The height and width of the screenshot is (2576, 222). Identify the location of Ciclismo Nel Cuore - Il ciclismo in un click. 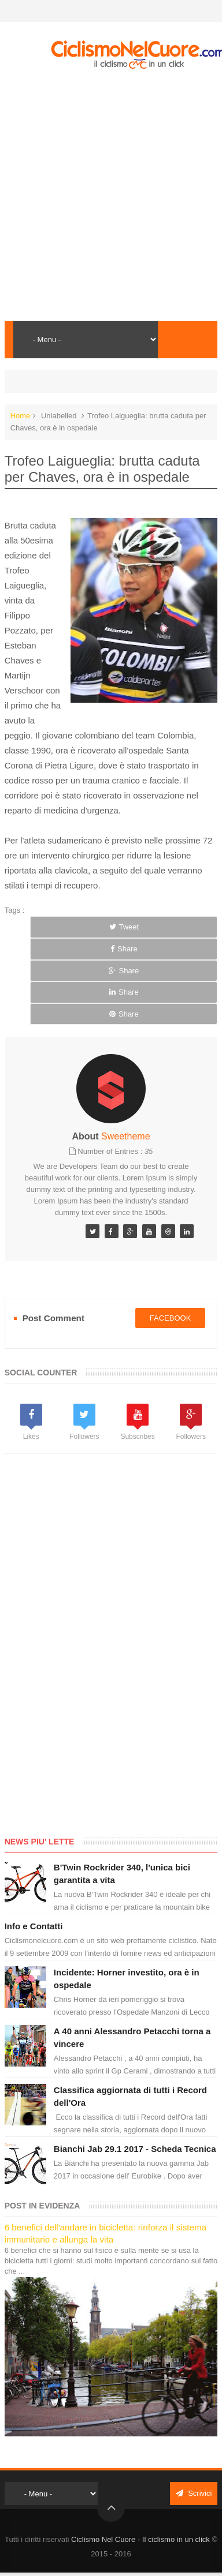
(140, 2539).